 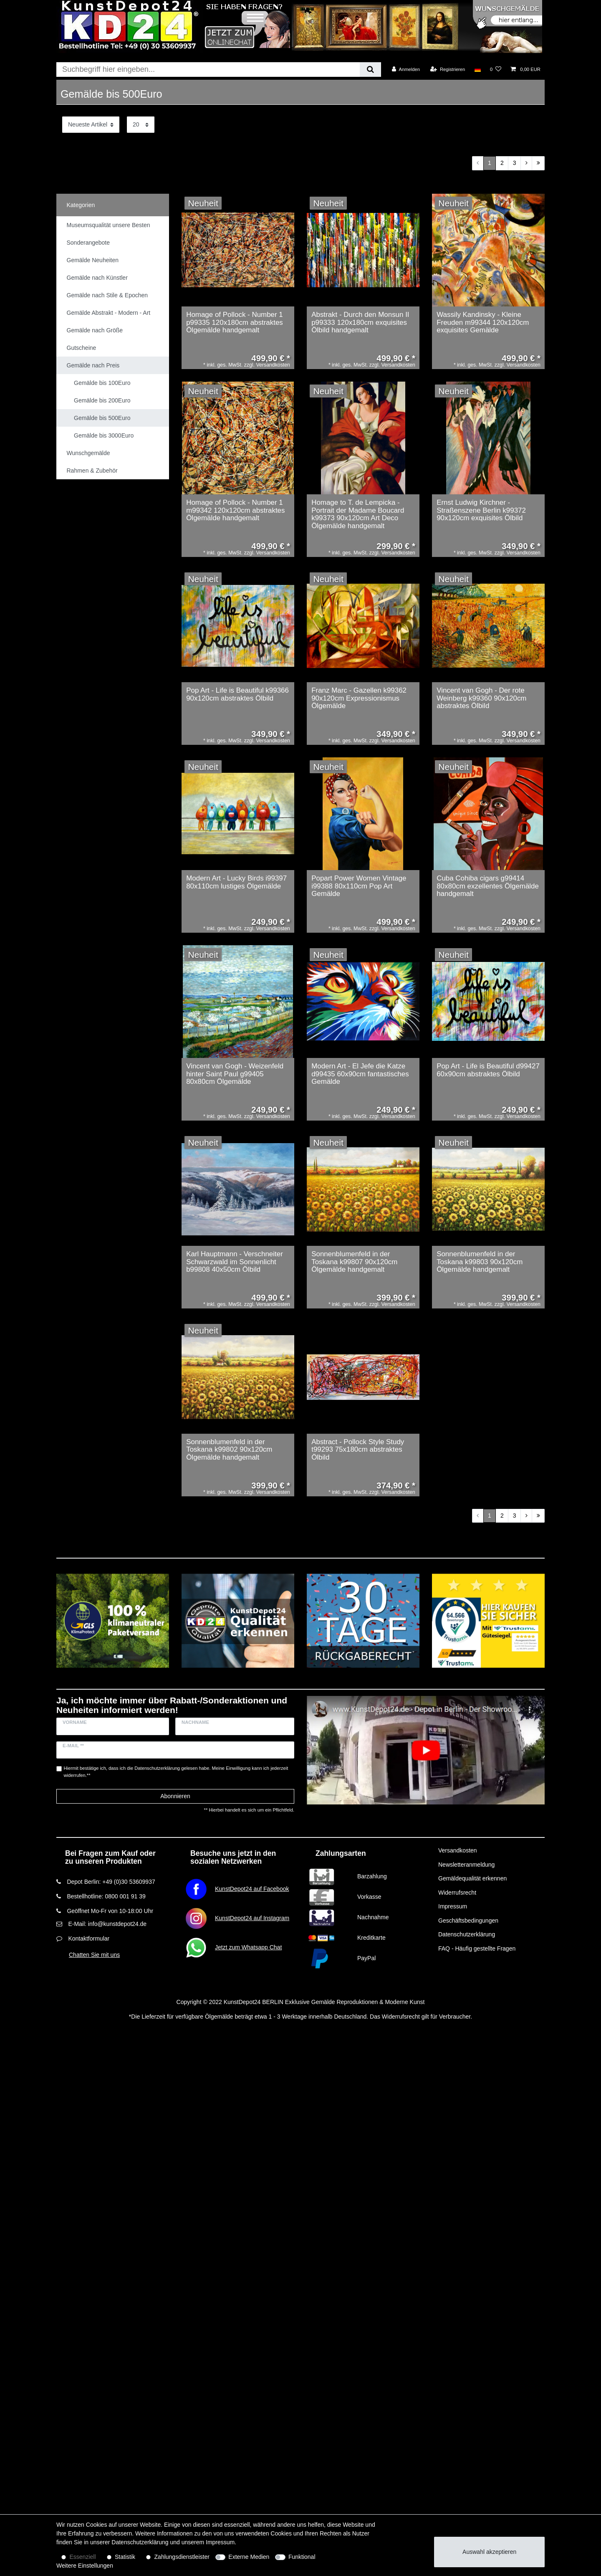 What do you see at coordinates (229, 1449) in the screenshot?
I see `Sonnenblumenfeld in der Toskana k99802 90x120cm Ölgemälde handgemalt` at bounding box center [229, 1449].